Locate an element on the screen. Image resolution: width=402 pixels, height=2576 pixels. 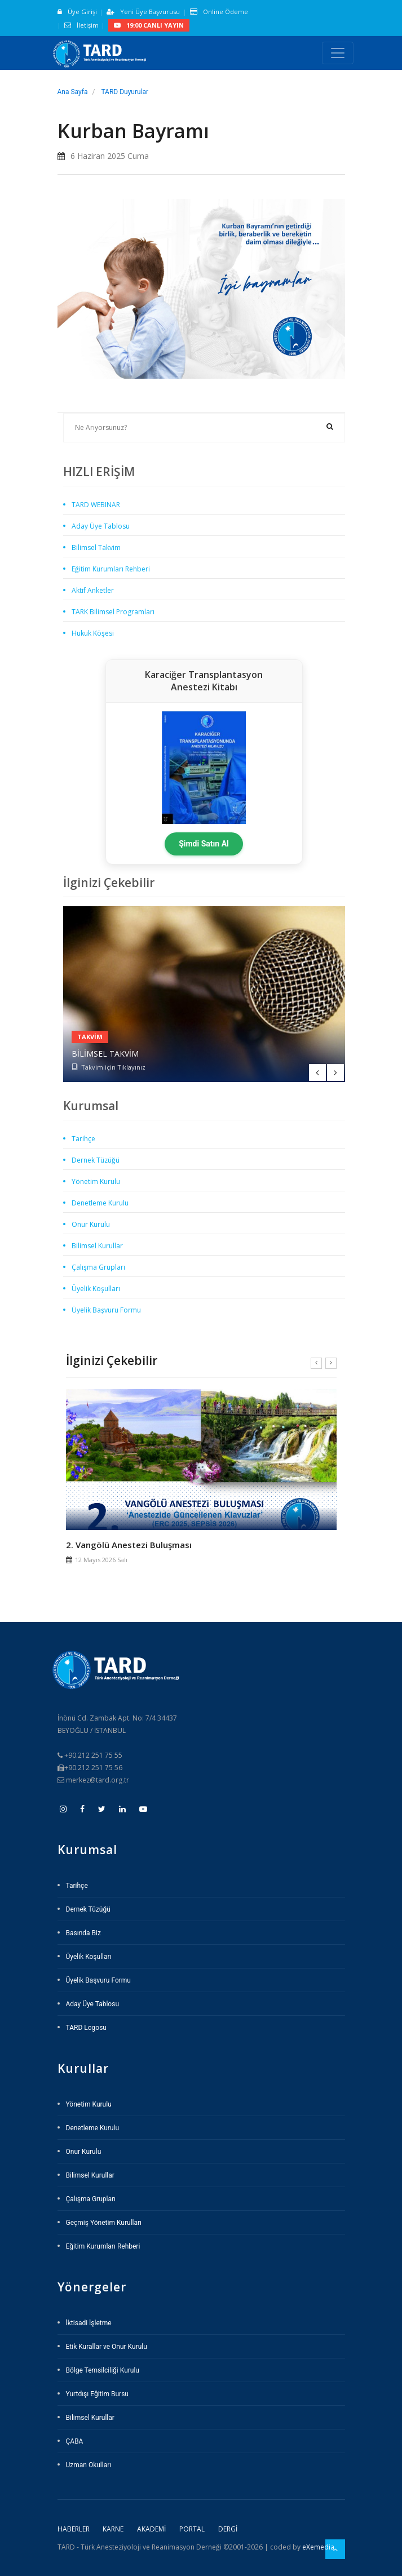
Geçmiş Yönetim Kurulları is located at coordinates (104, 2223).